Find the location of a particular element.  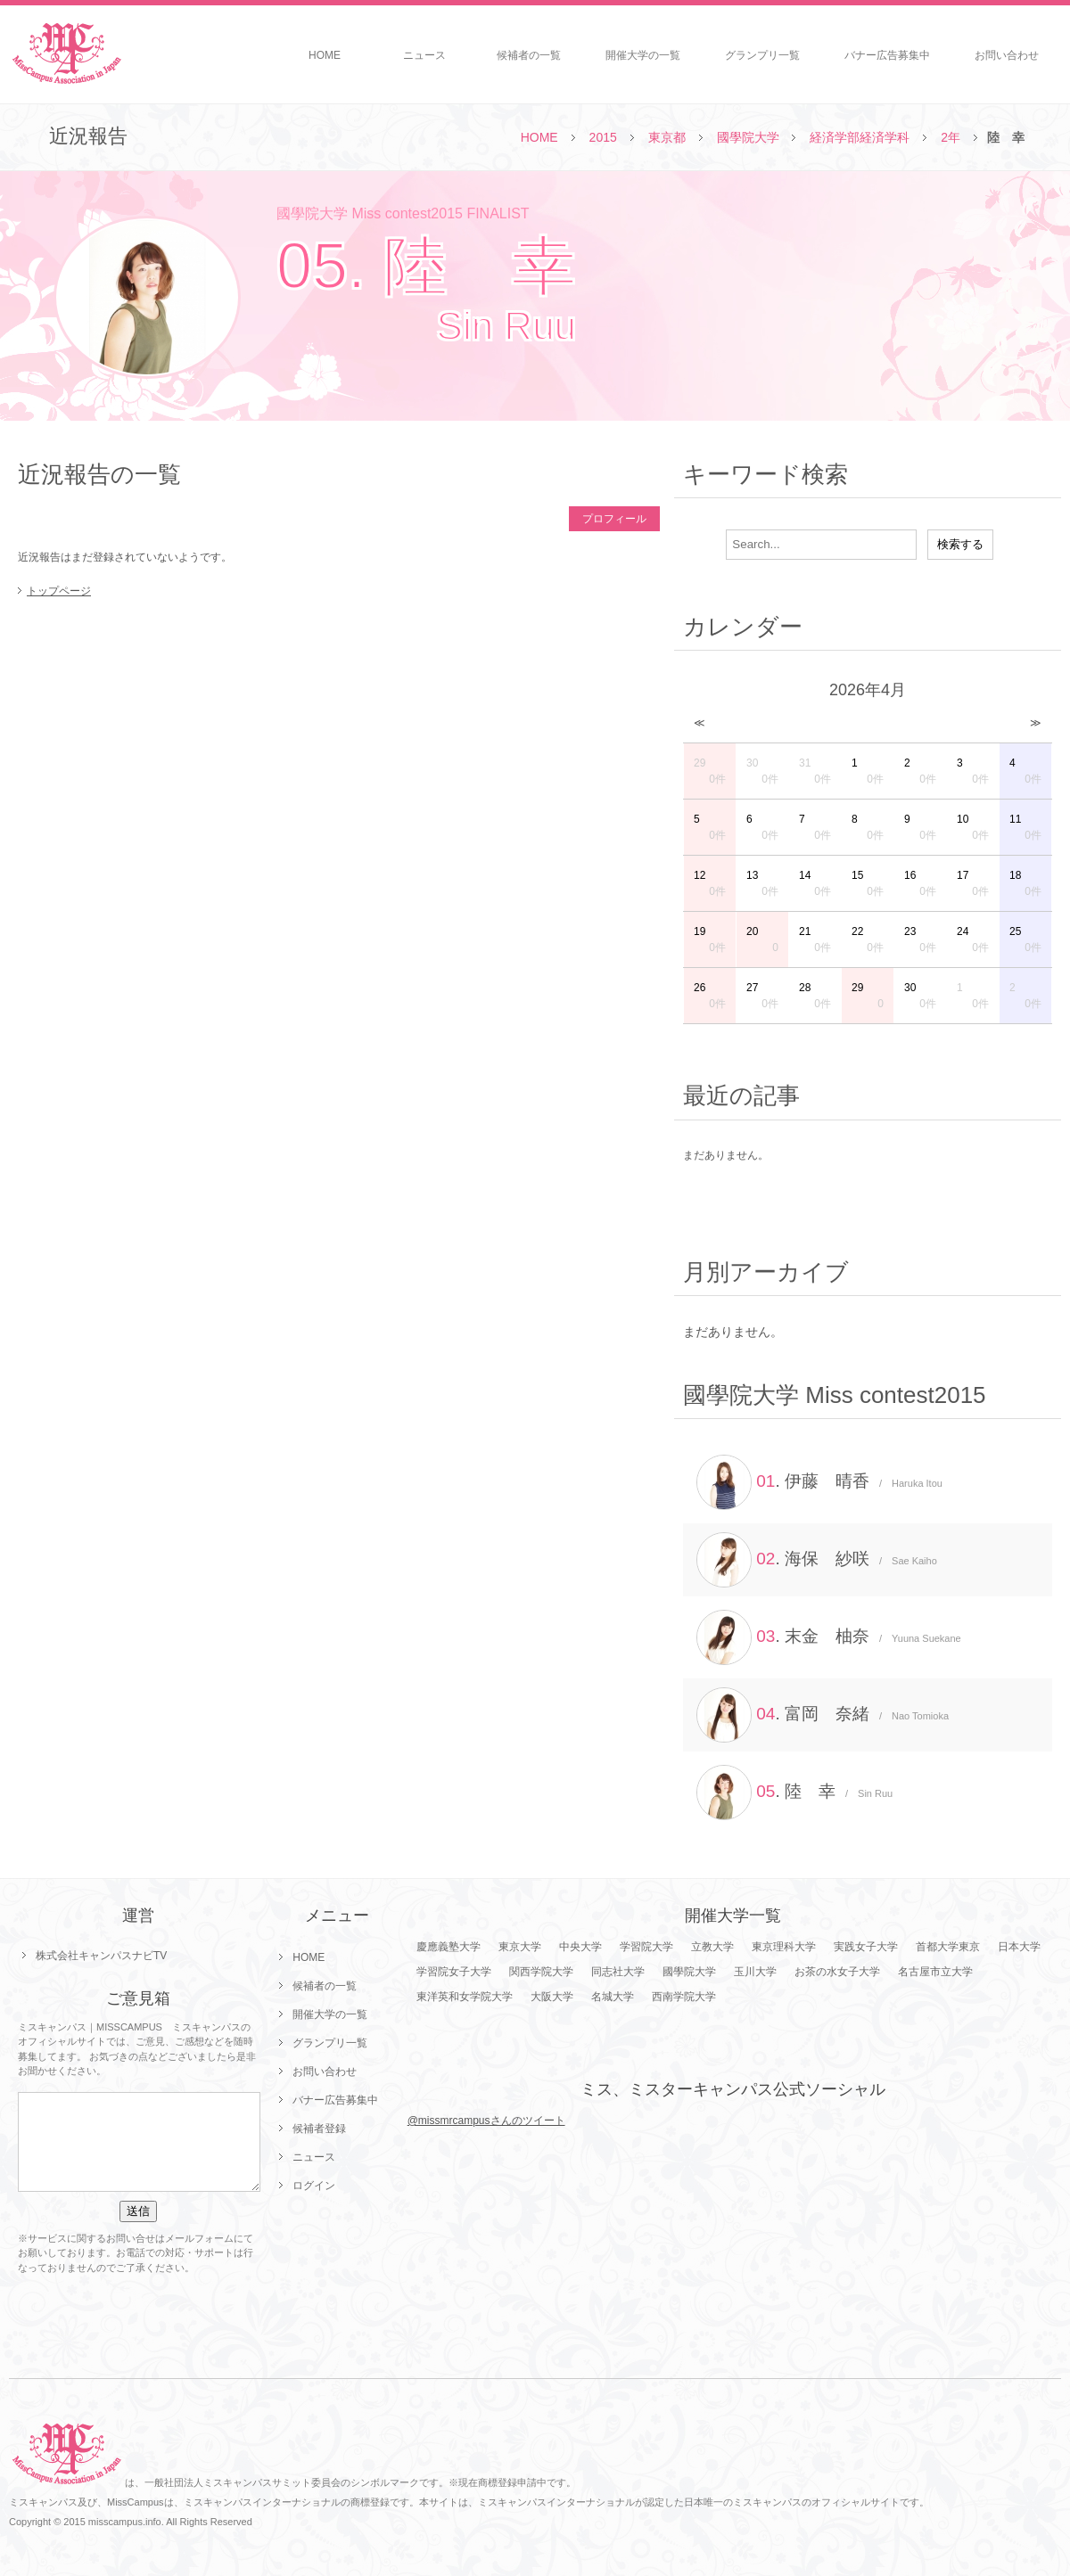

. 末金 柚奈 is located at coordinates (828, 1637).